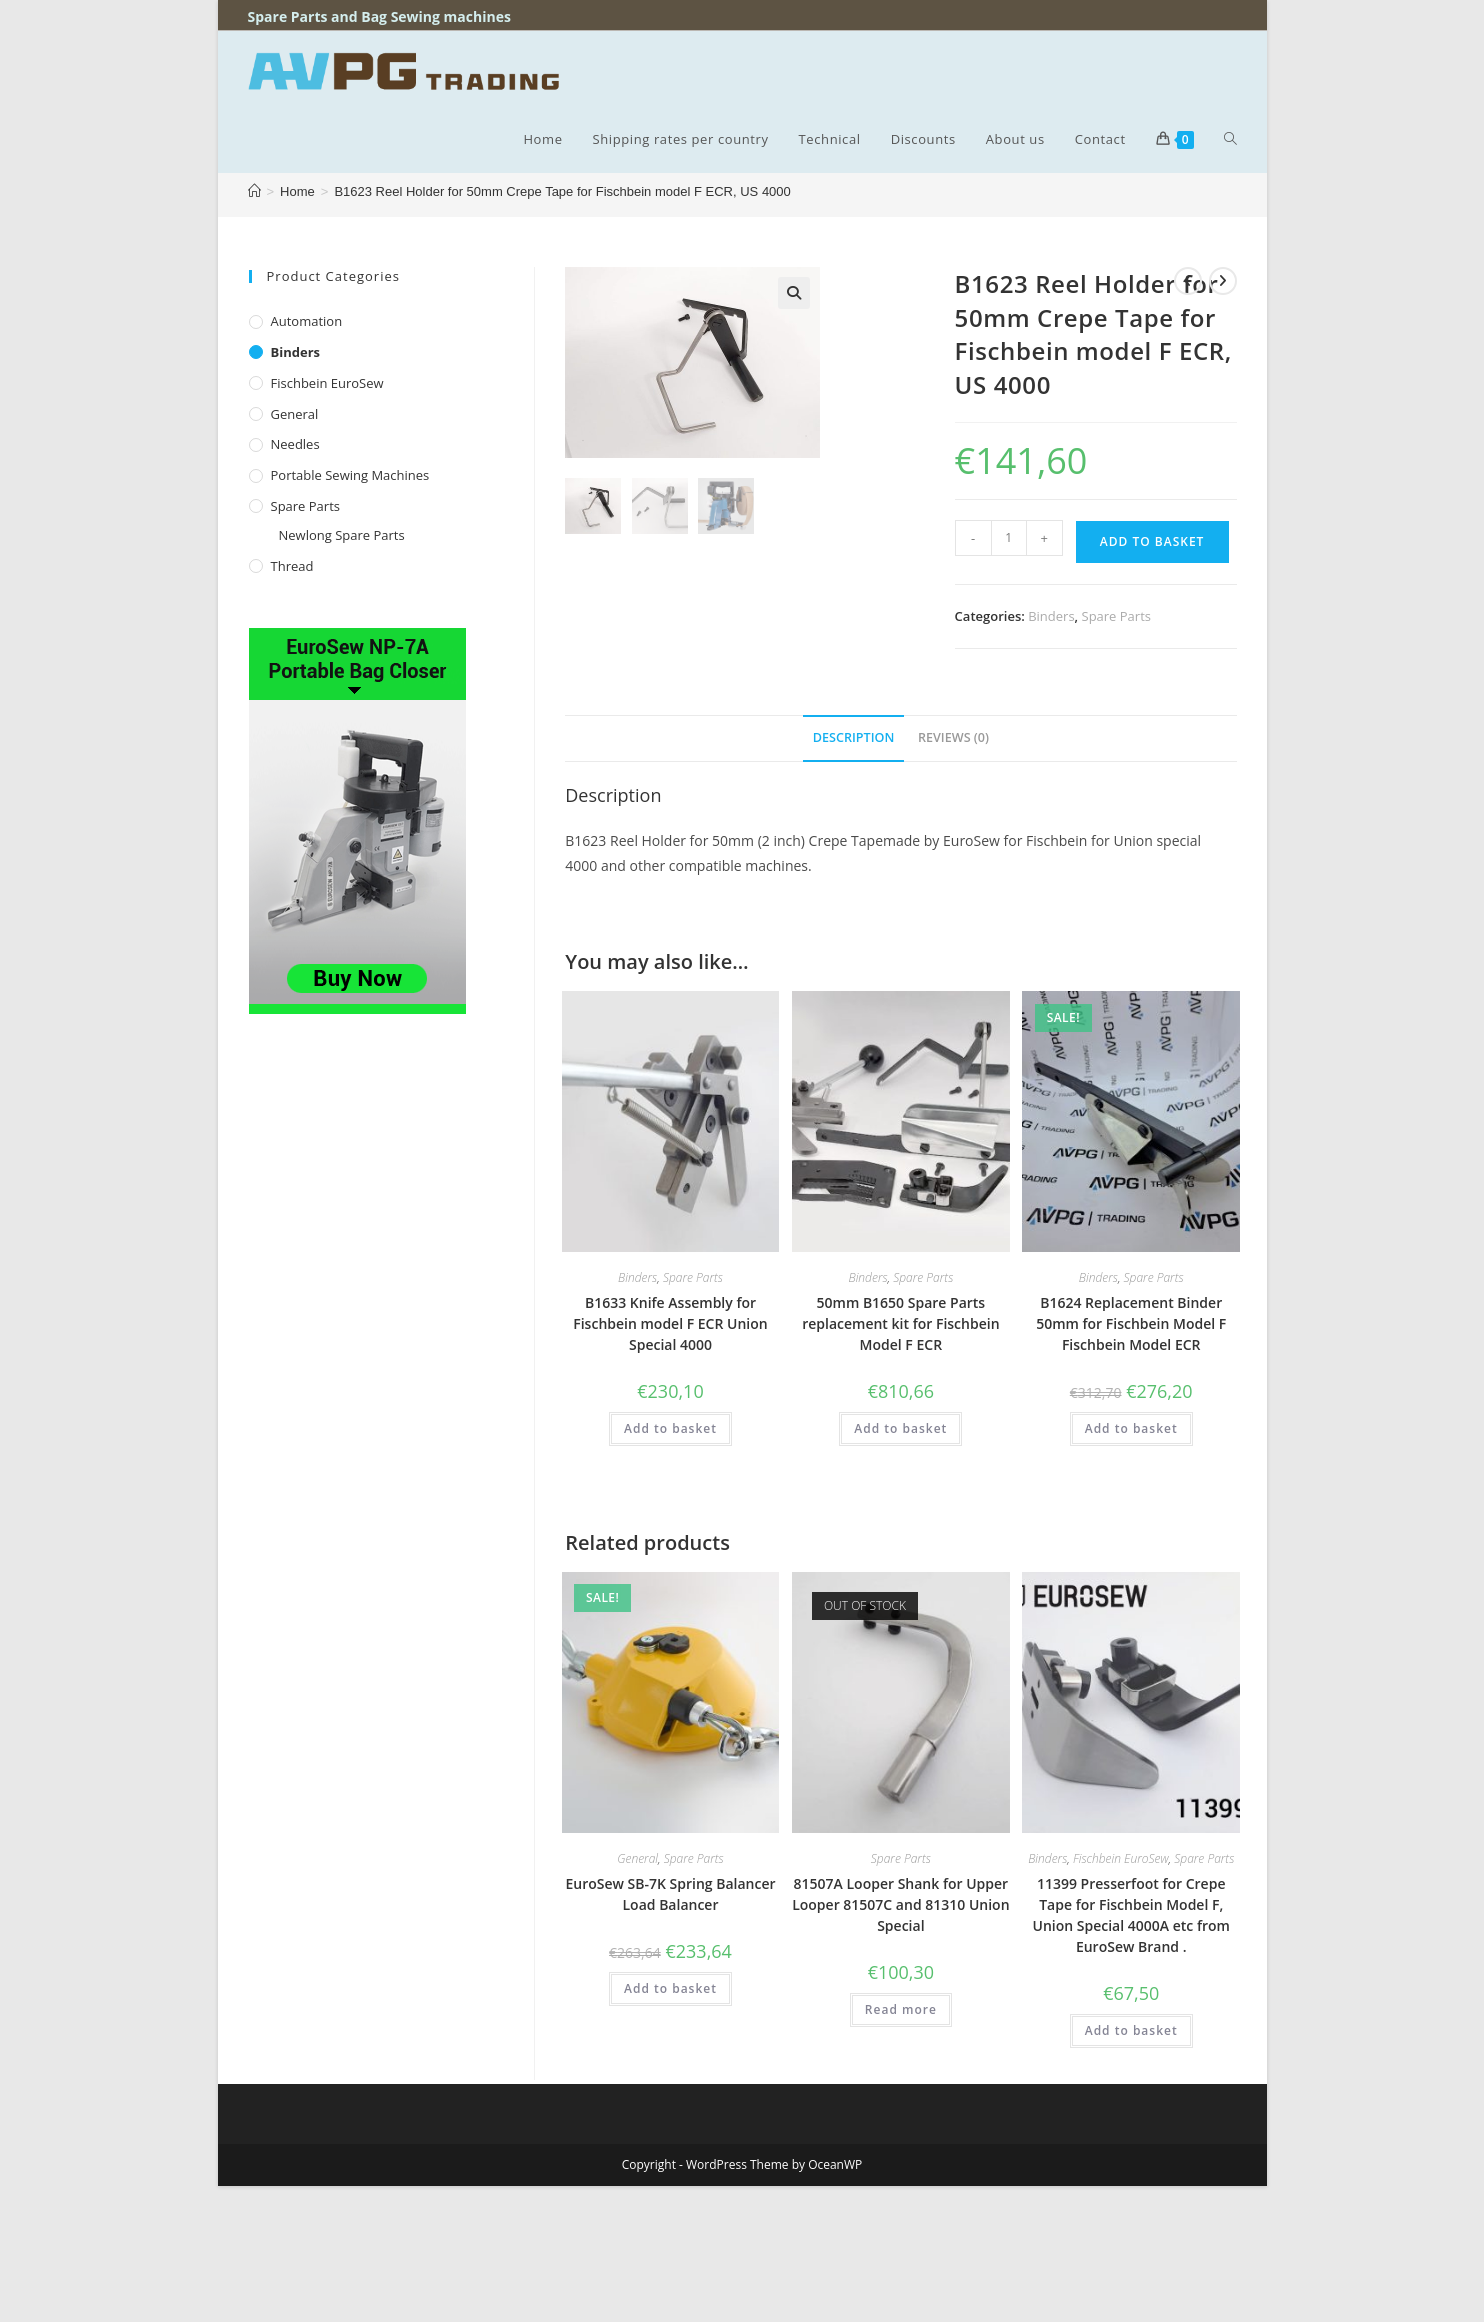 Image resolution: width=1484 pixels, height=2322 pixels. What do you see at coordinates (670, 1894) in the screenshot?
I see `EuroSew SB-7K Spring Balancer Load Balancer` at bounding box center [670, 1894].